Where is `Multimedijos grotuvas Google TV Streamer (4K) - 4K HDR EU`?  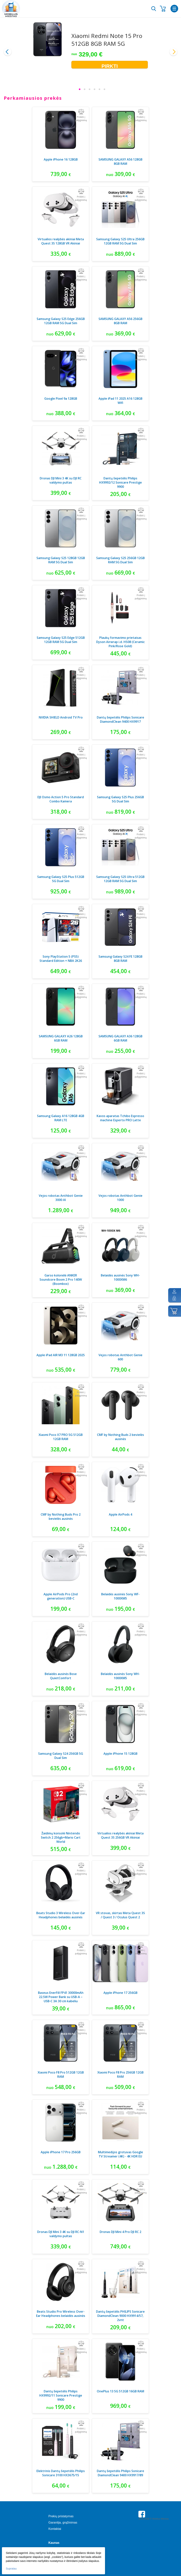
Multimedijos grotuvas Google TV Streamer (4K) - 4K HDR EU is located at coordinates (120, 2154).